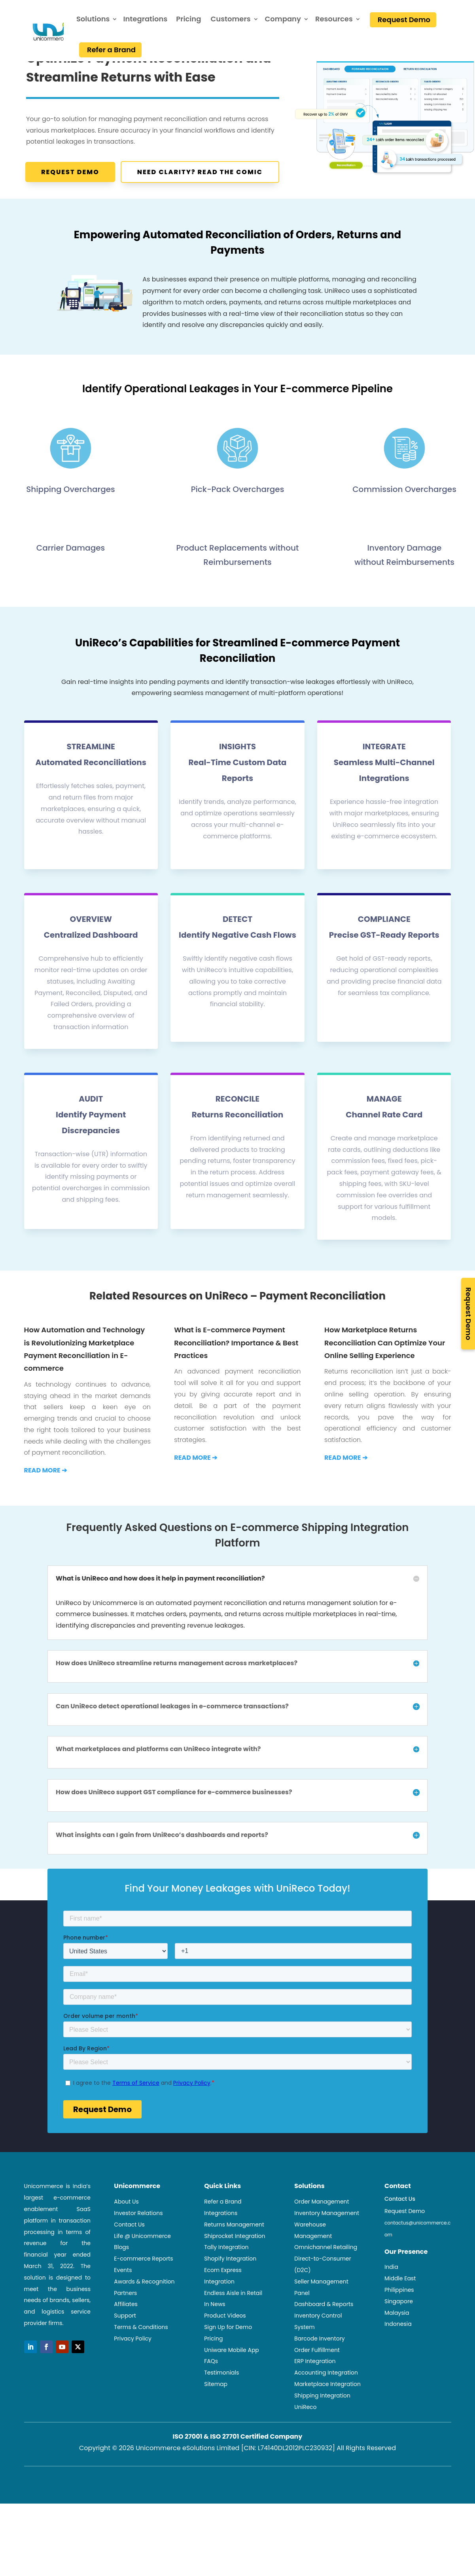 The width and height of the screenshot is (475, 2576). I want to click on Terms & Conditions [link], so click(141, 2369).